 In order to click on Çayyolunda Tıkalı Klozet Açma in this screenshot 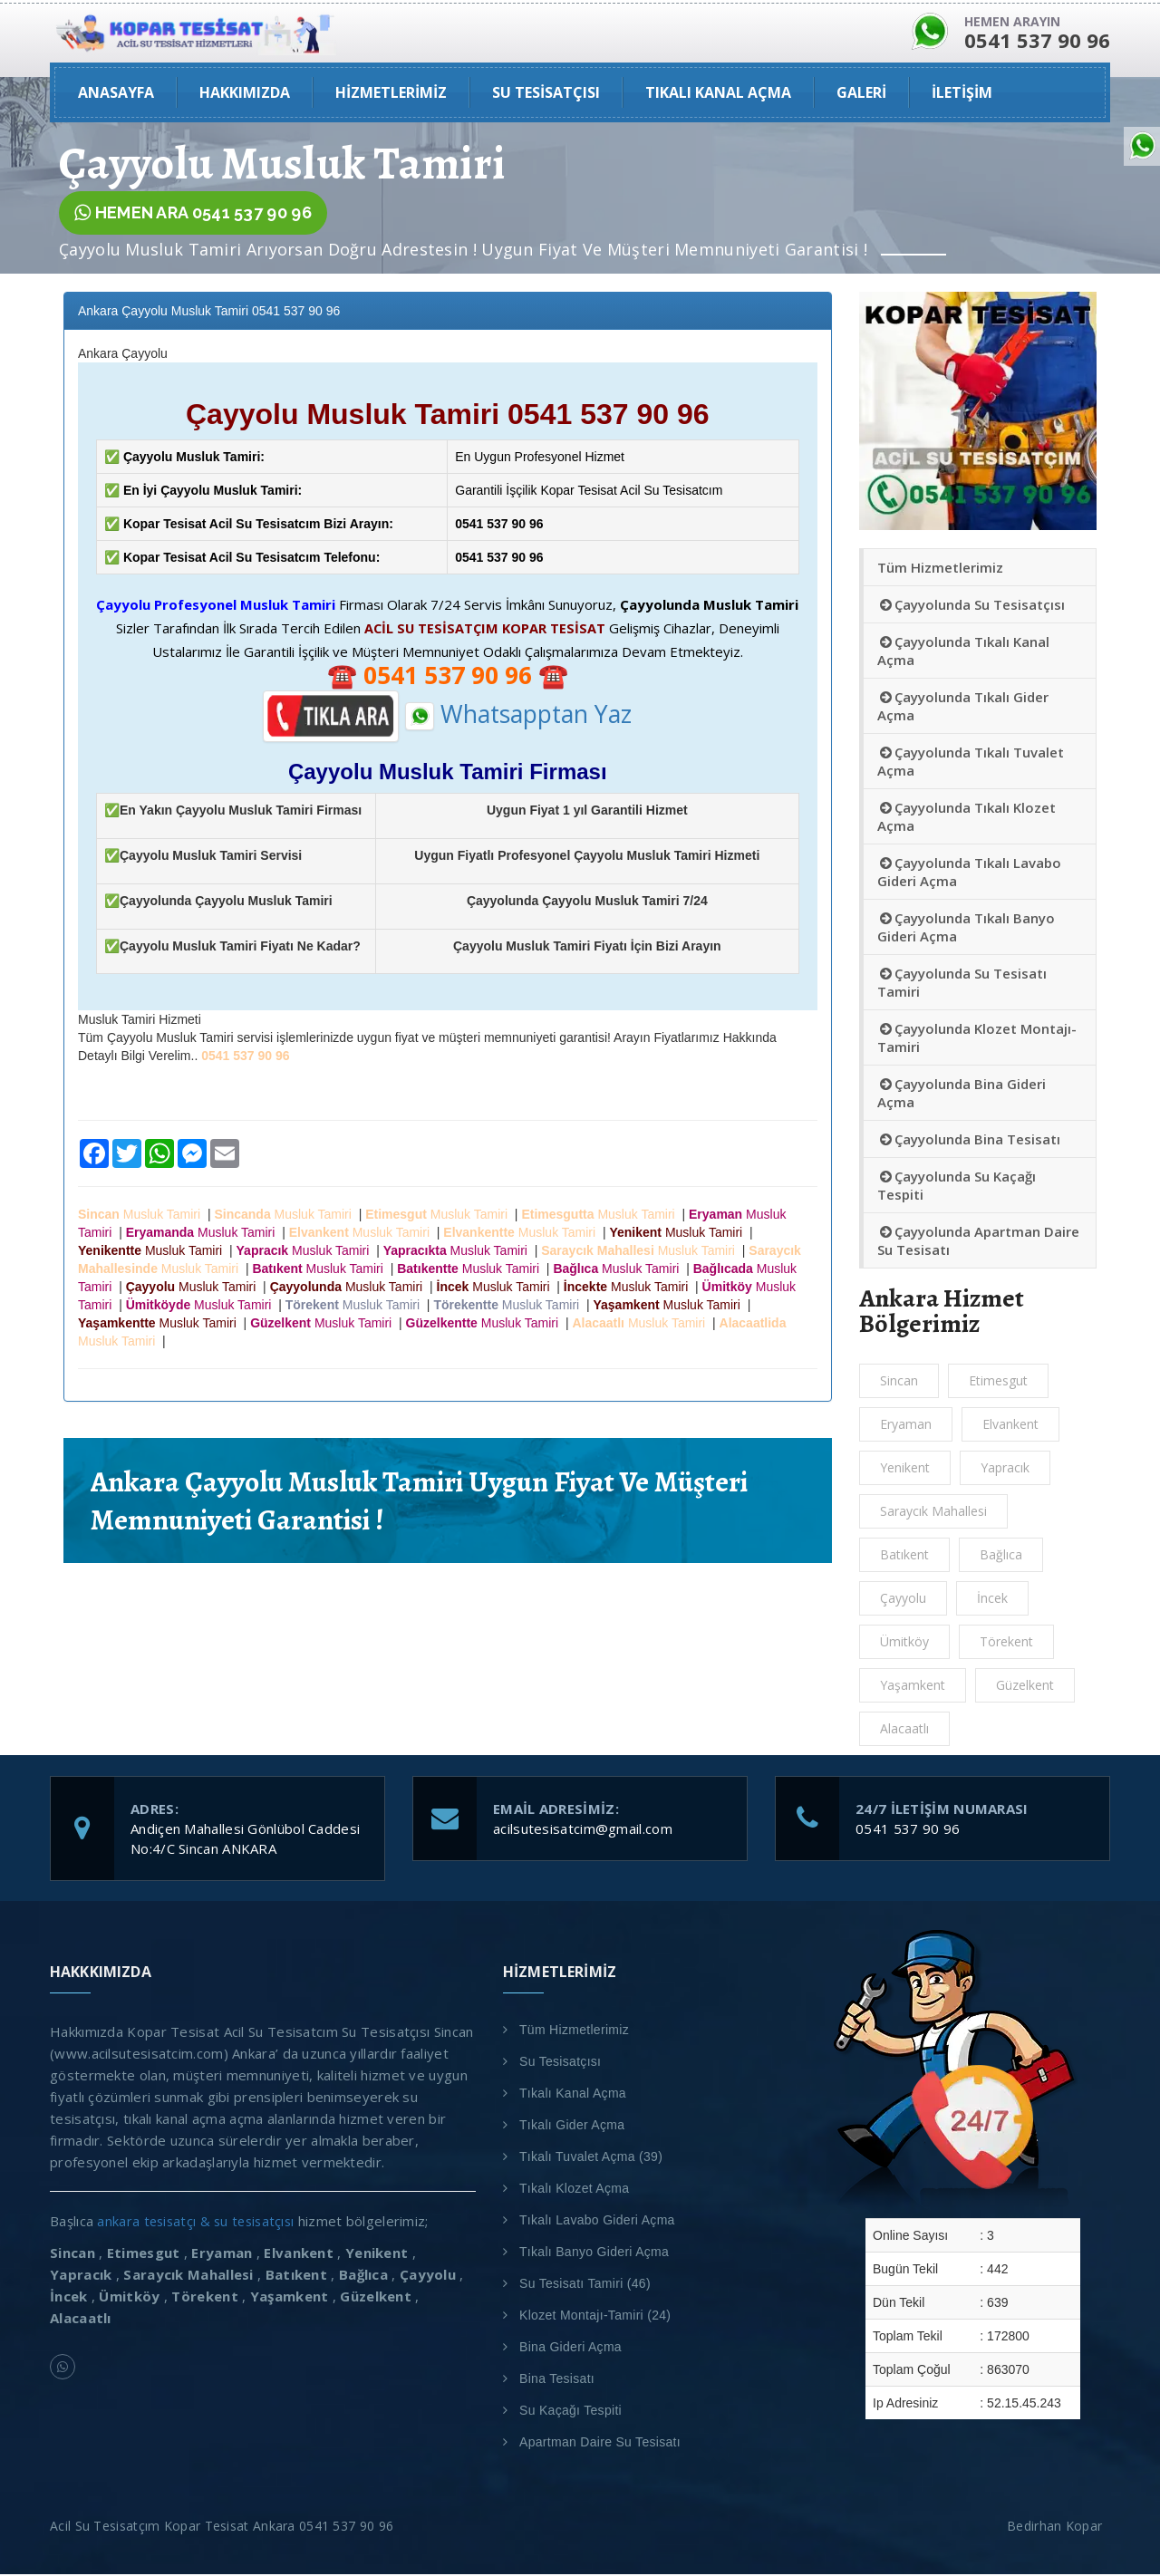, I will do `click(966, 818)`.